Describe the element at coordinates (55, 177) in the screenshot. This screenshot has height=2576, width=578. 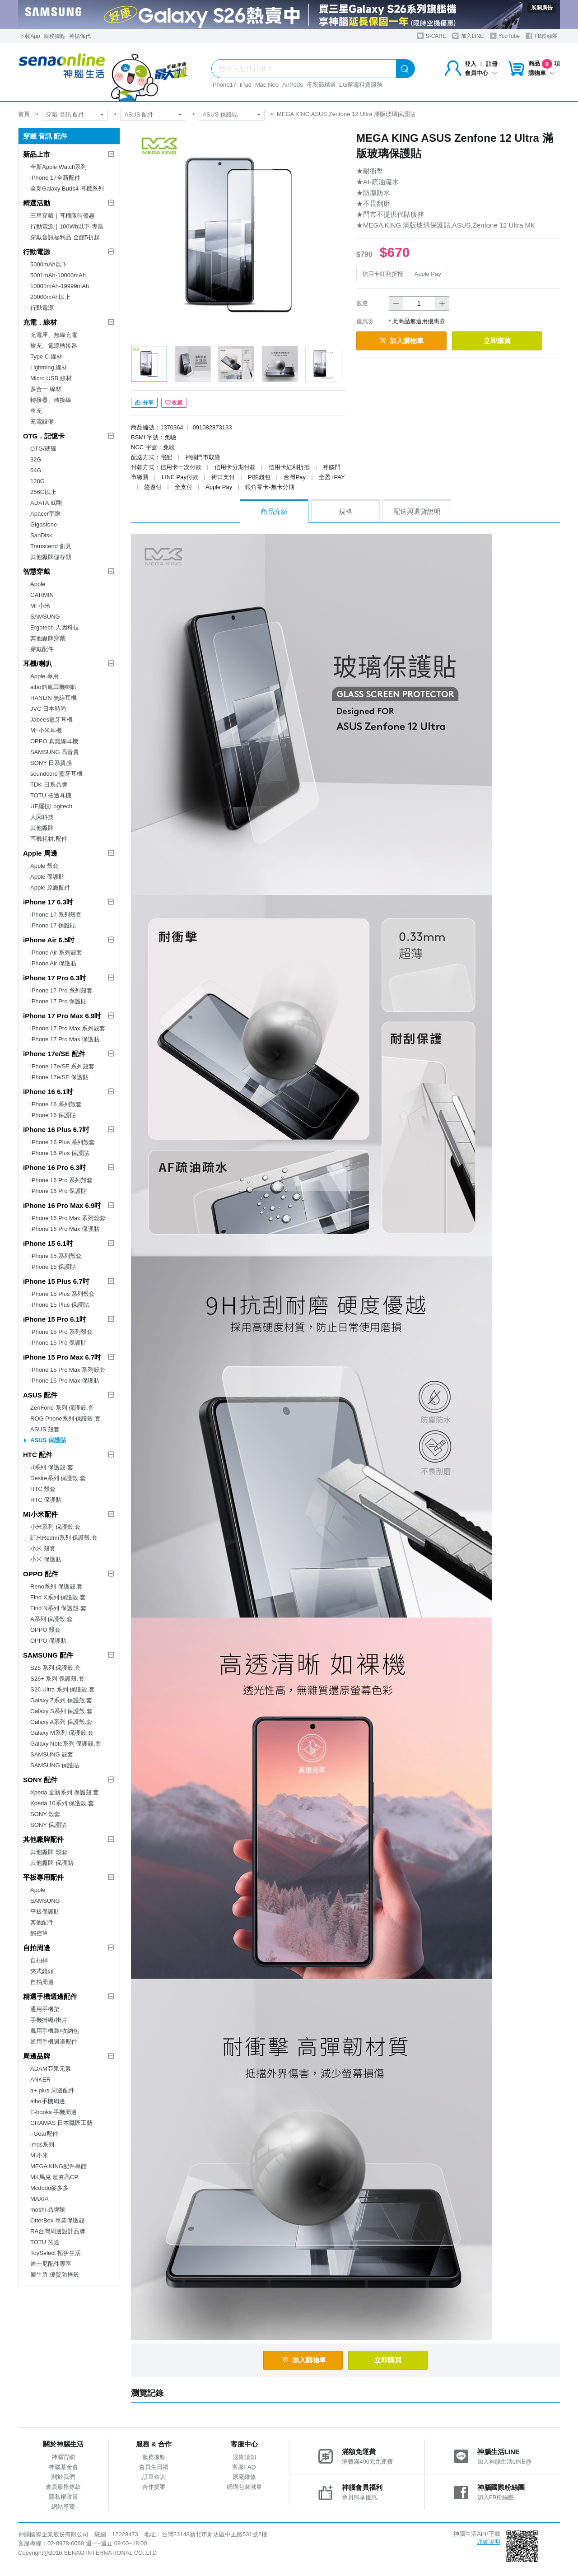
I see `iPhone 17全新配件` at that location.